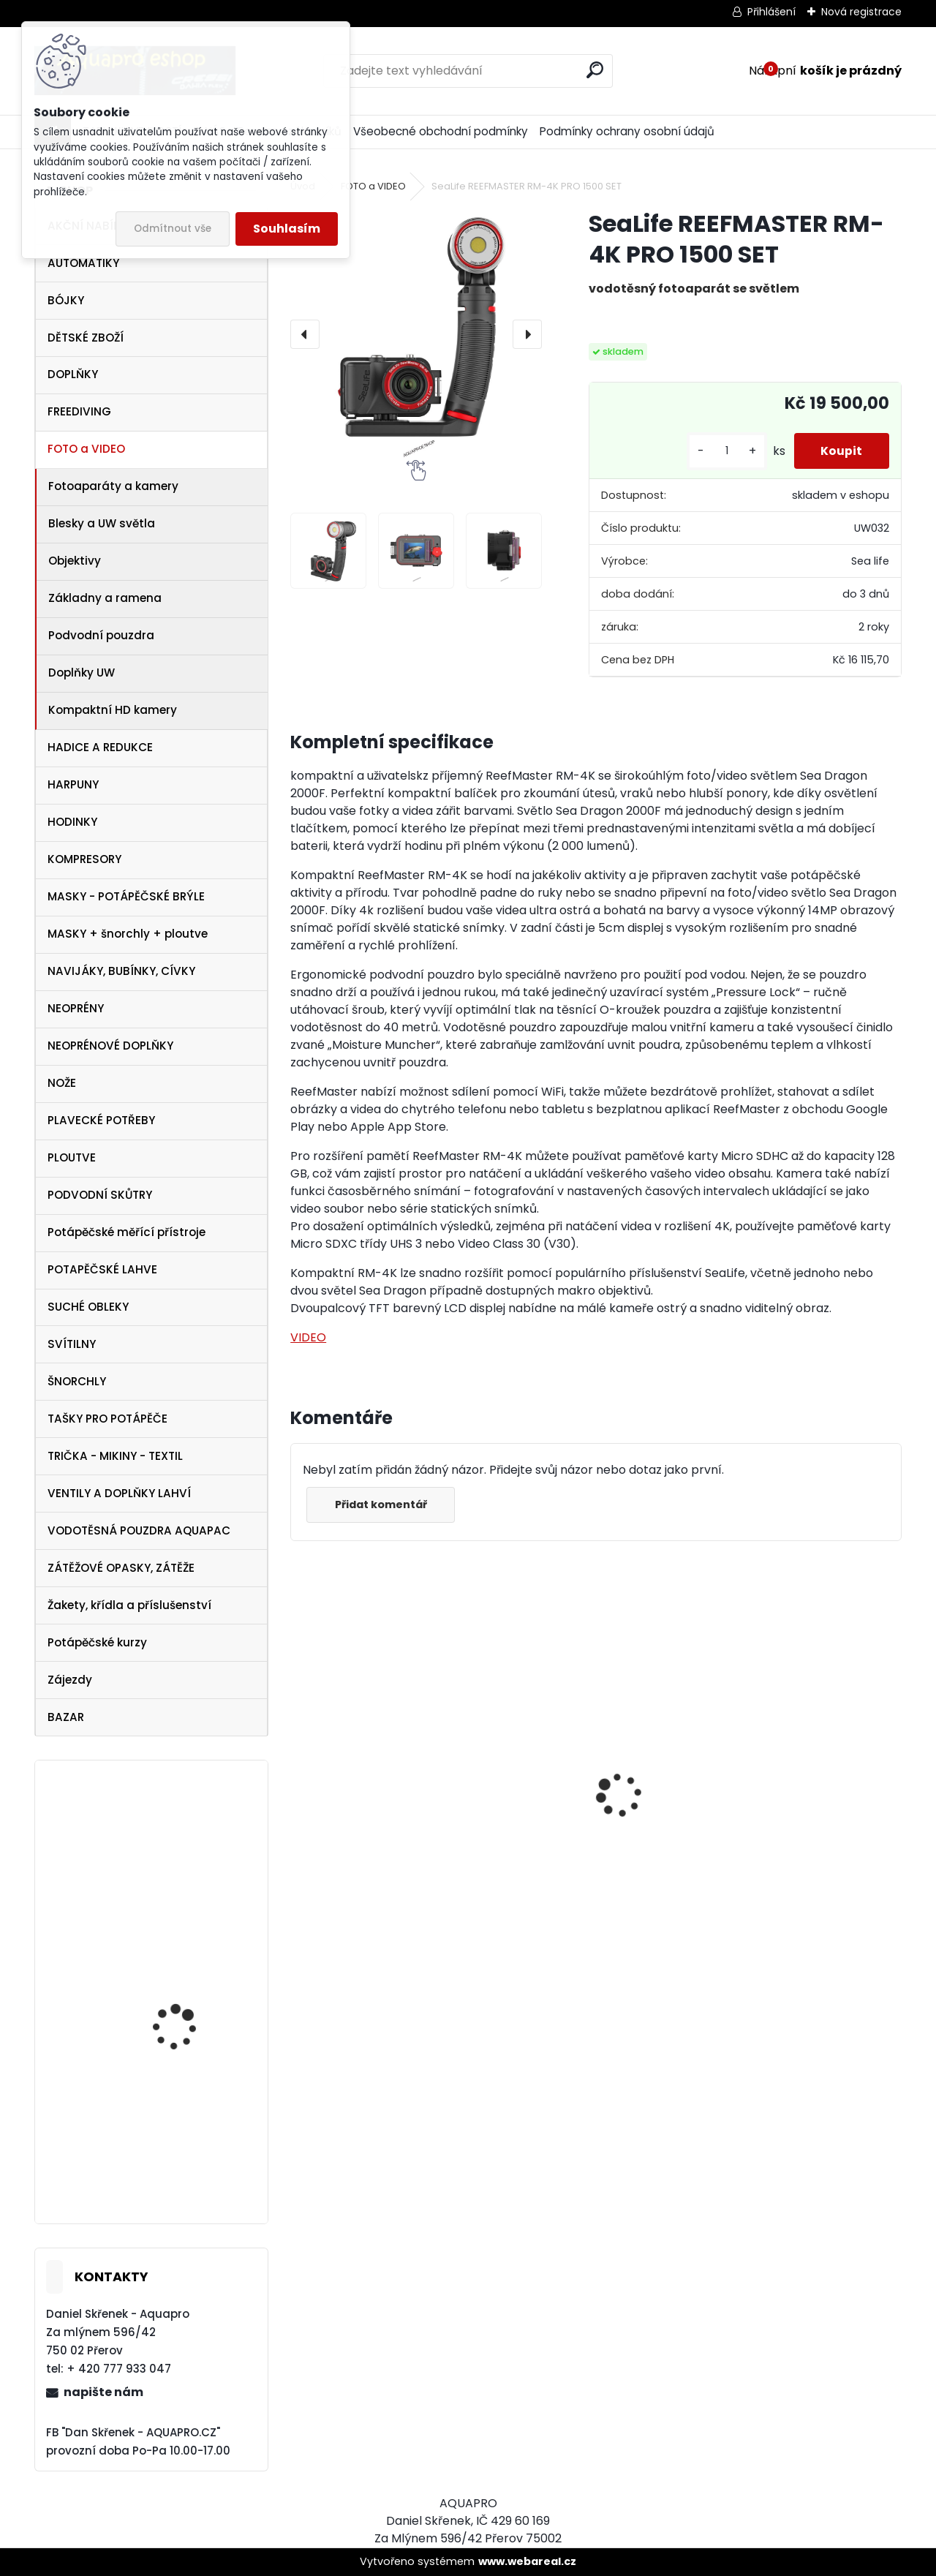 This screenshot has width=936, height=2576. Describe the element at coordinates (73, 374) in the screenshot. I see `DOPLŇKY` at that location.